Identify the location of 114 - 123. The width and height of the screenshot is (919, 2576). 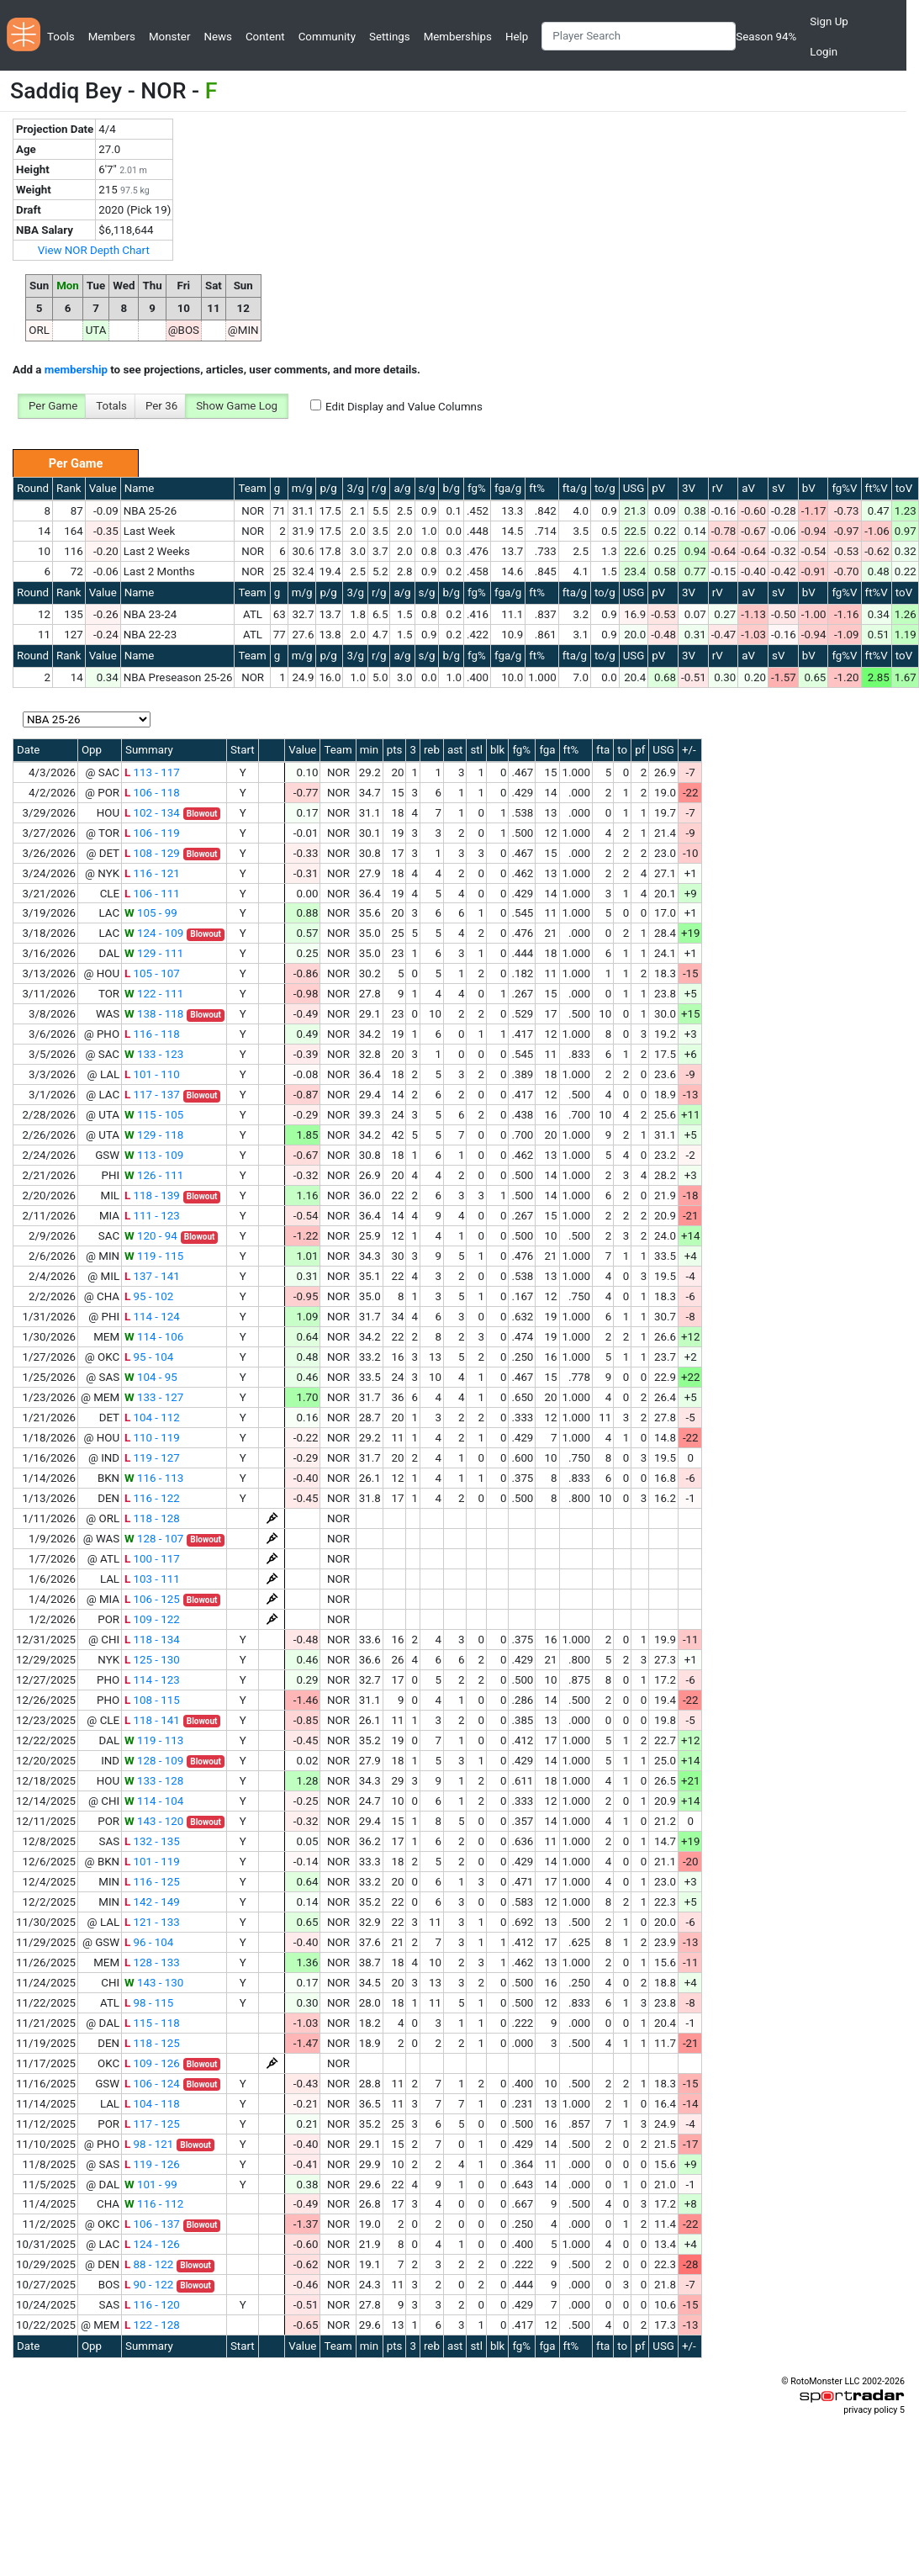
(152, 1680).